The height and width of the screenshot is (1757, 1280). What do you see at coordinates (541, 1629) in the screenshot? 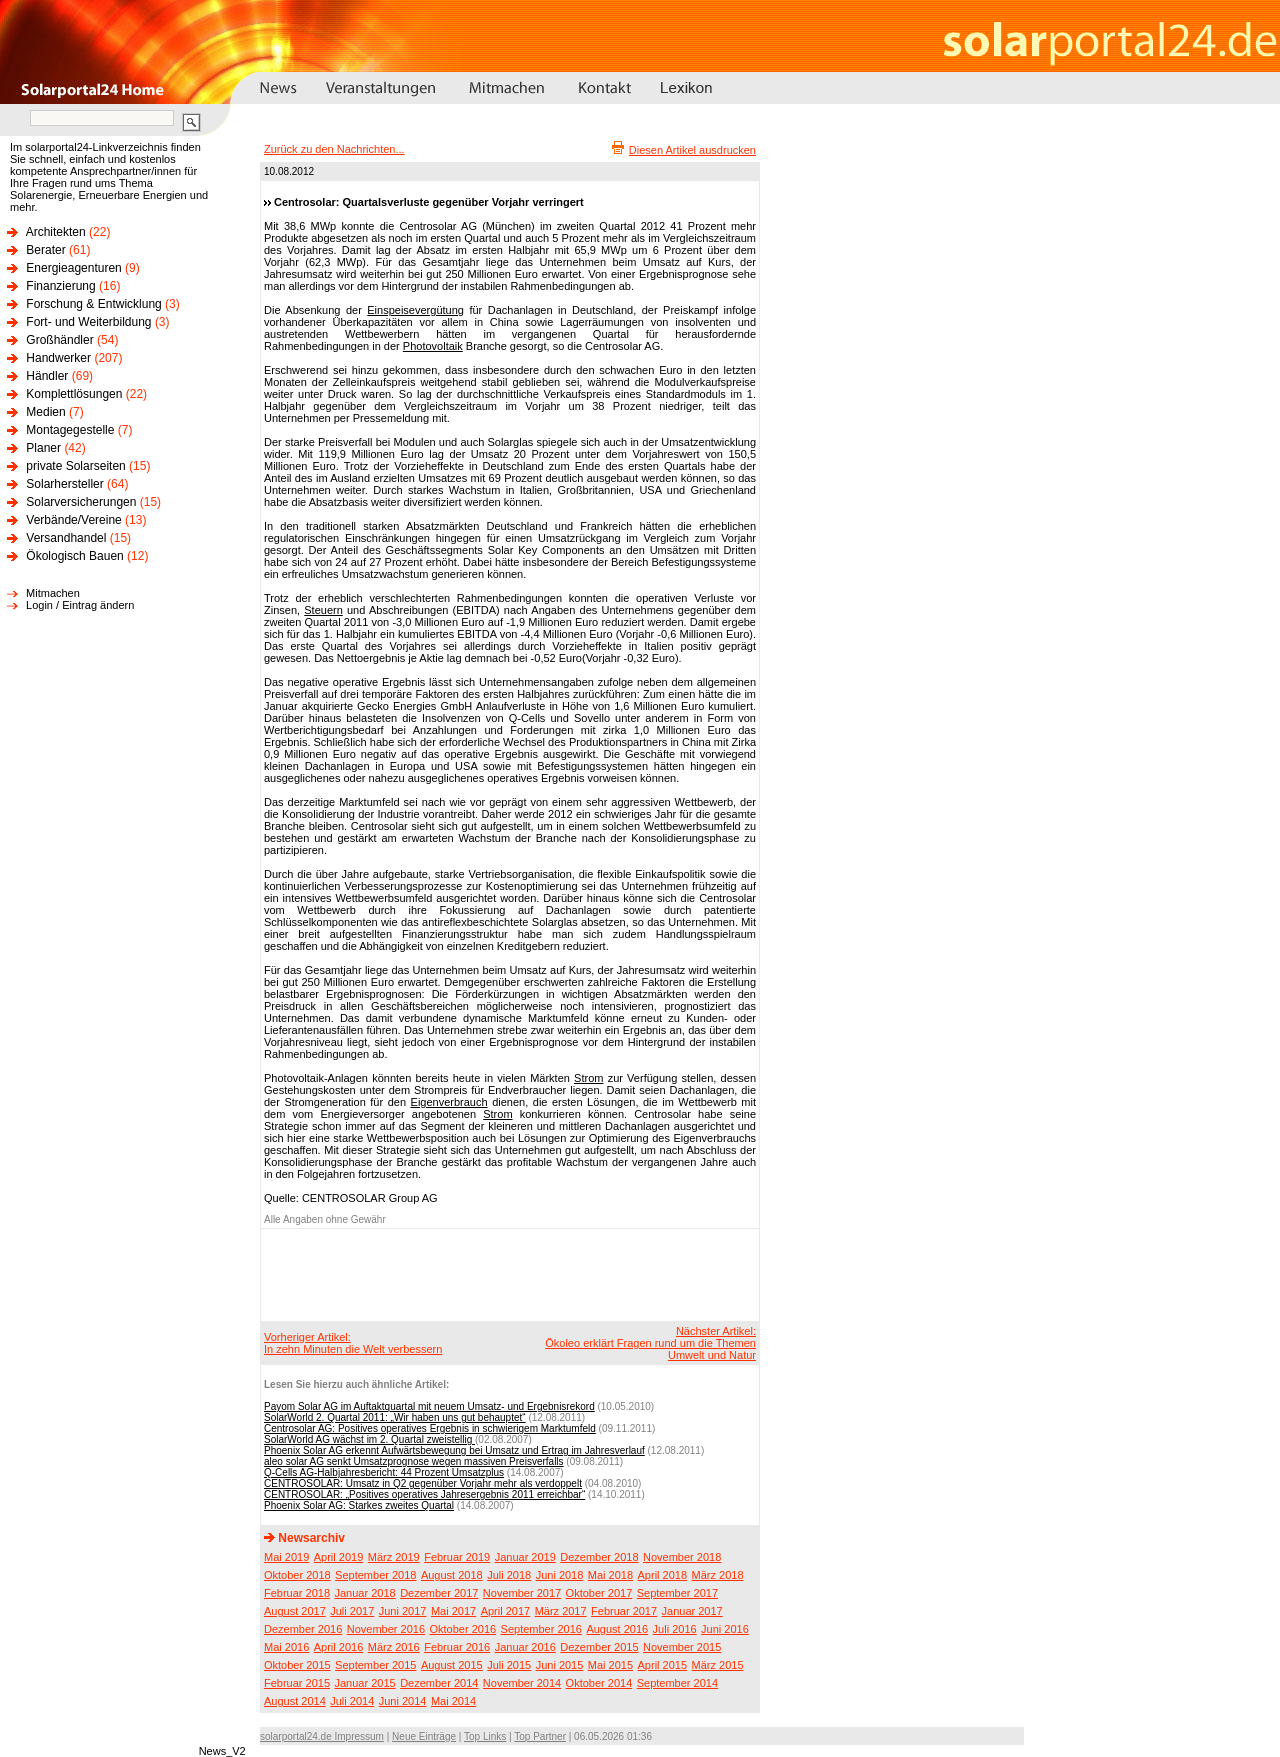
I see `September 2016` at bounding box center [541, 1629].